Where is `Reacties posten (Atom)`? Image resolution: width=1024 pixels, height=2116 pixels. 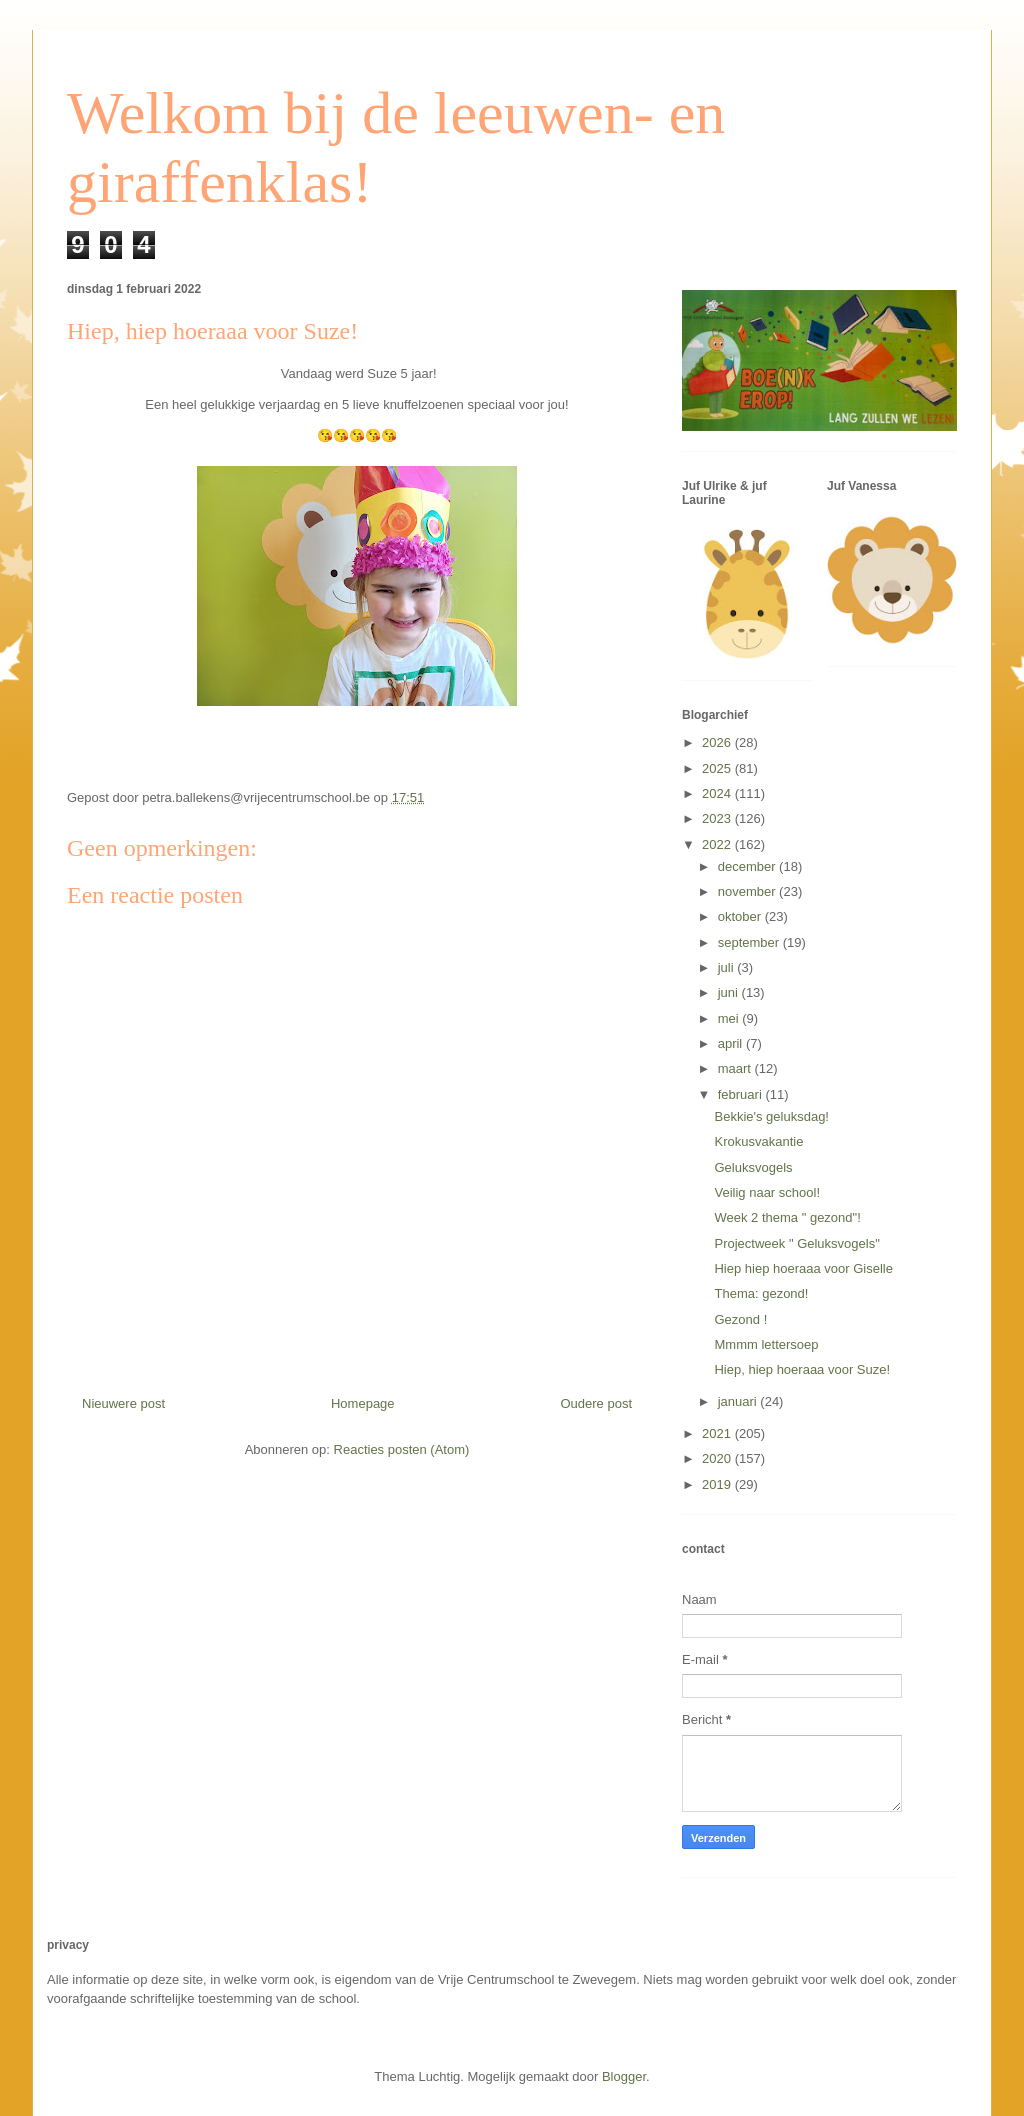 Reacties posten (Atom) is located at coordinates (402, 1449).